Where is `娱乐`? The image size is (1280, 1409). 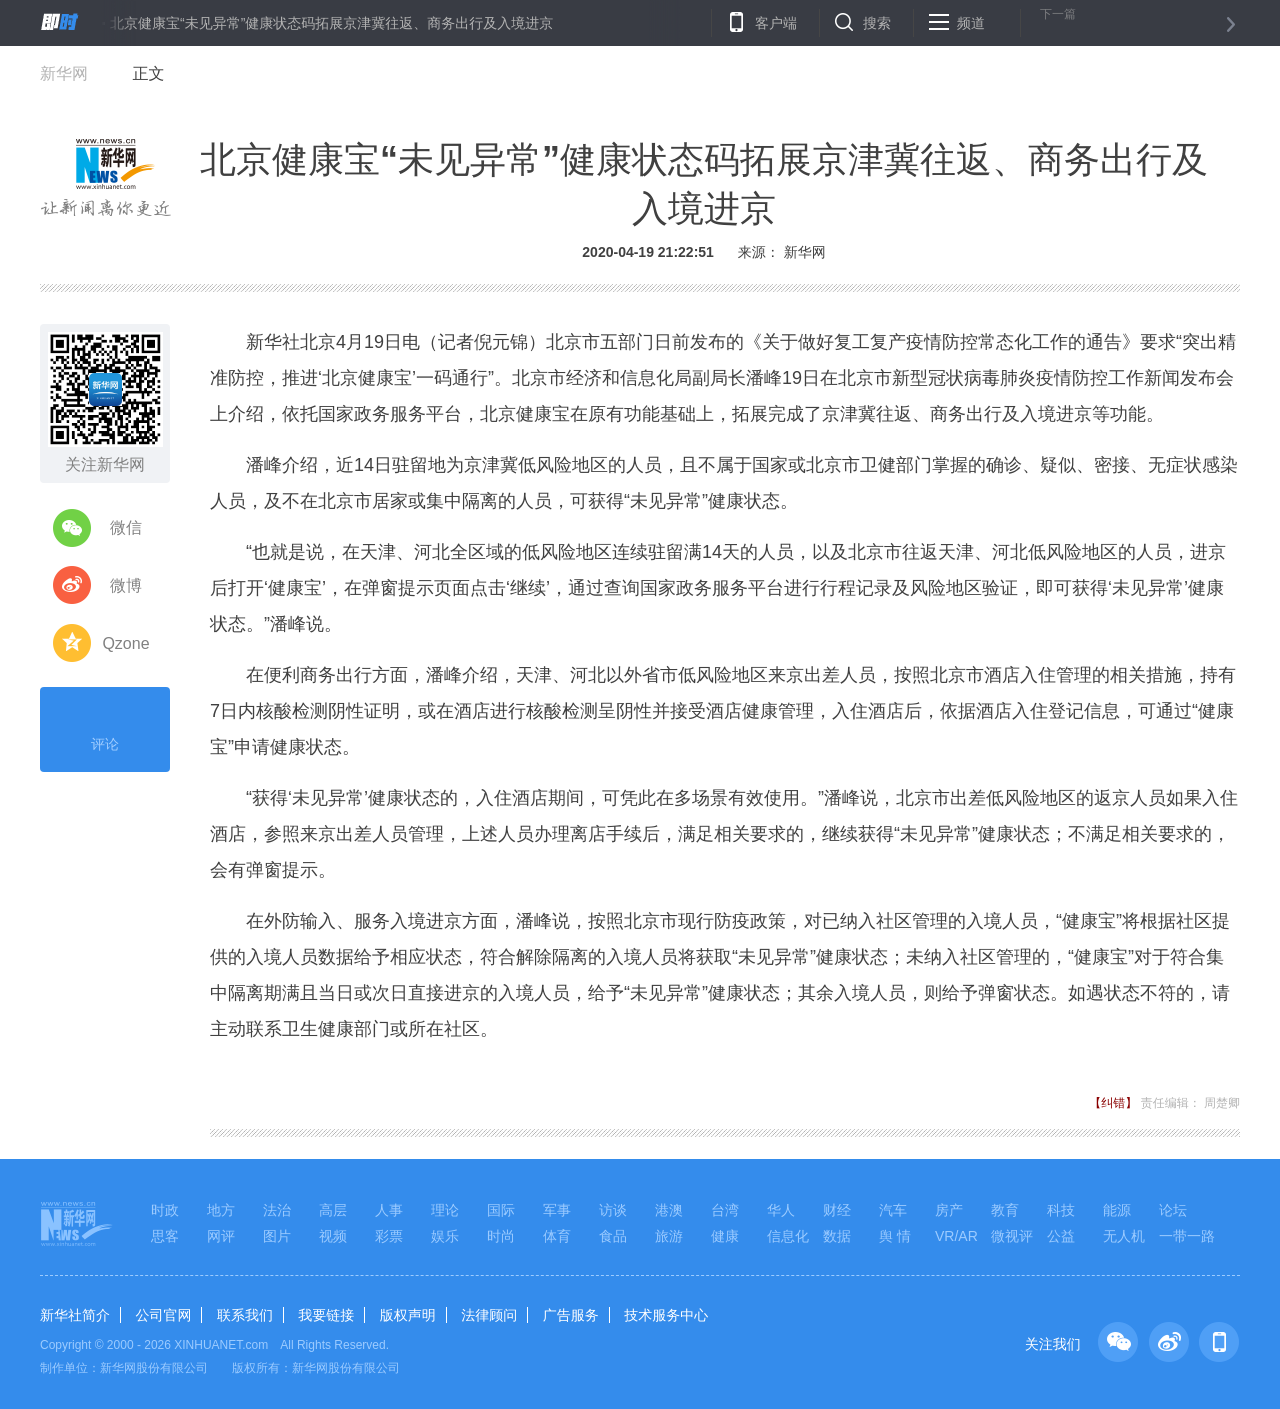
娱乐 is located at coordinates (445, 1236).